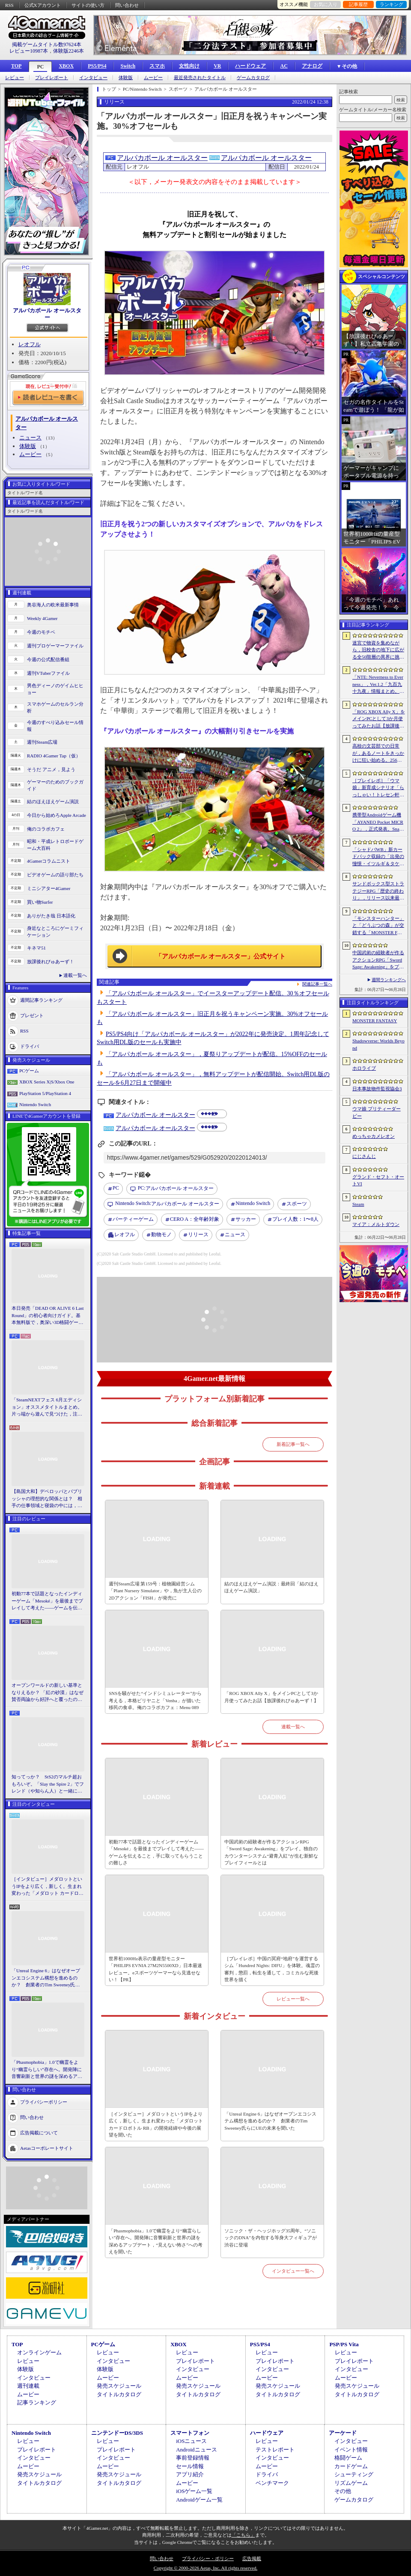 The image size is (411, 2576). Describe the element at coordinates (192, 2457) in the screenshot. I see `事前登録情報` at that location.